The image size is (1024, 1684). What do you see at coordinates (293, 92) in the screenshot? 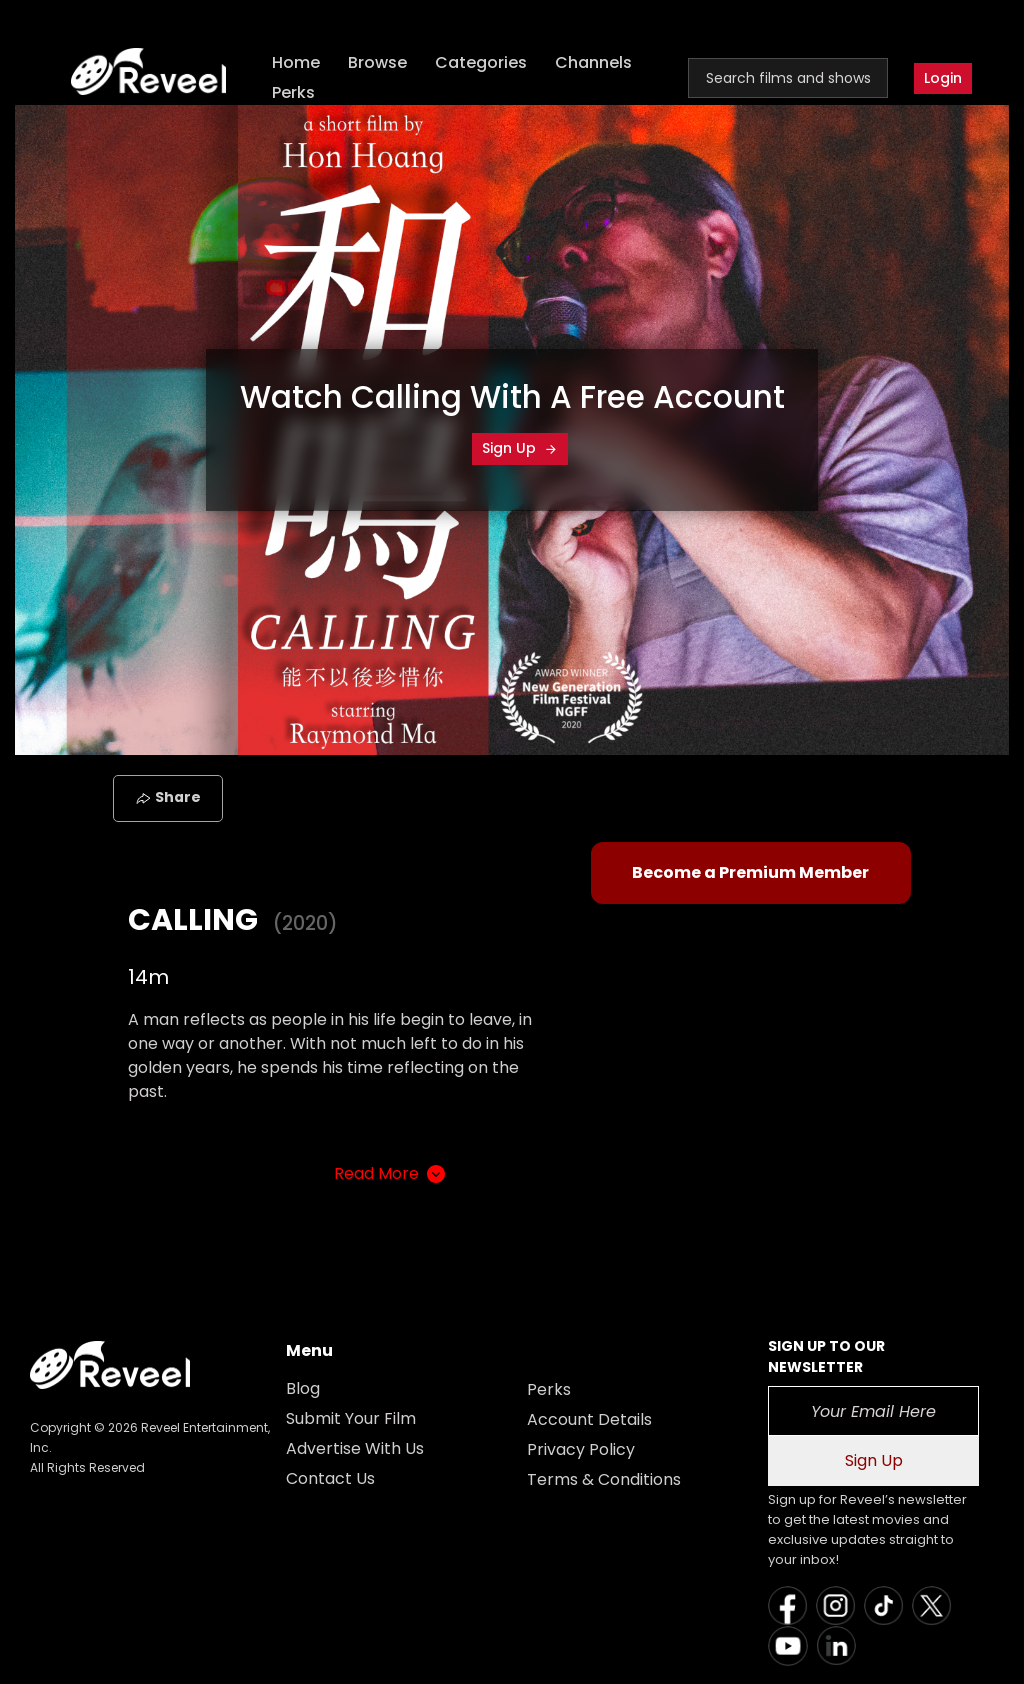
I see `Perks` at bounding box center [293, 92].